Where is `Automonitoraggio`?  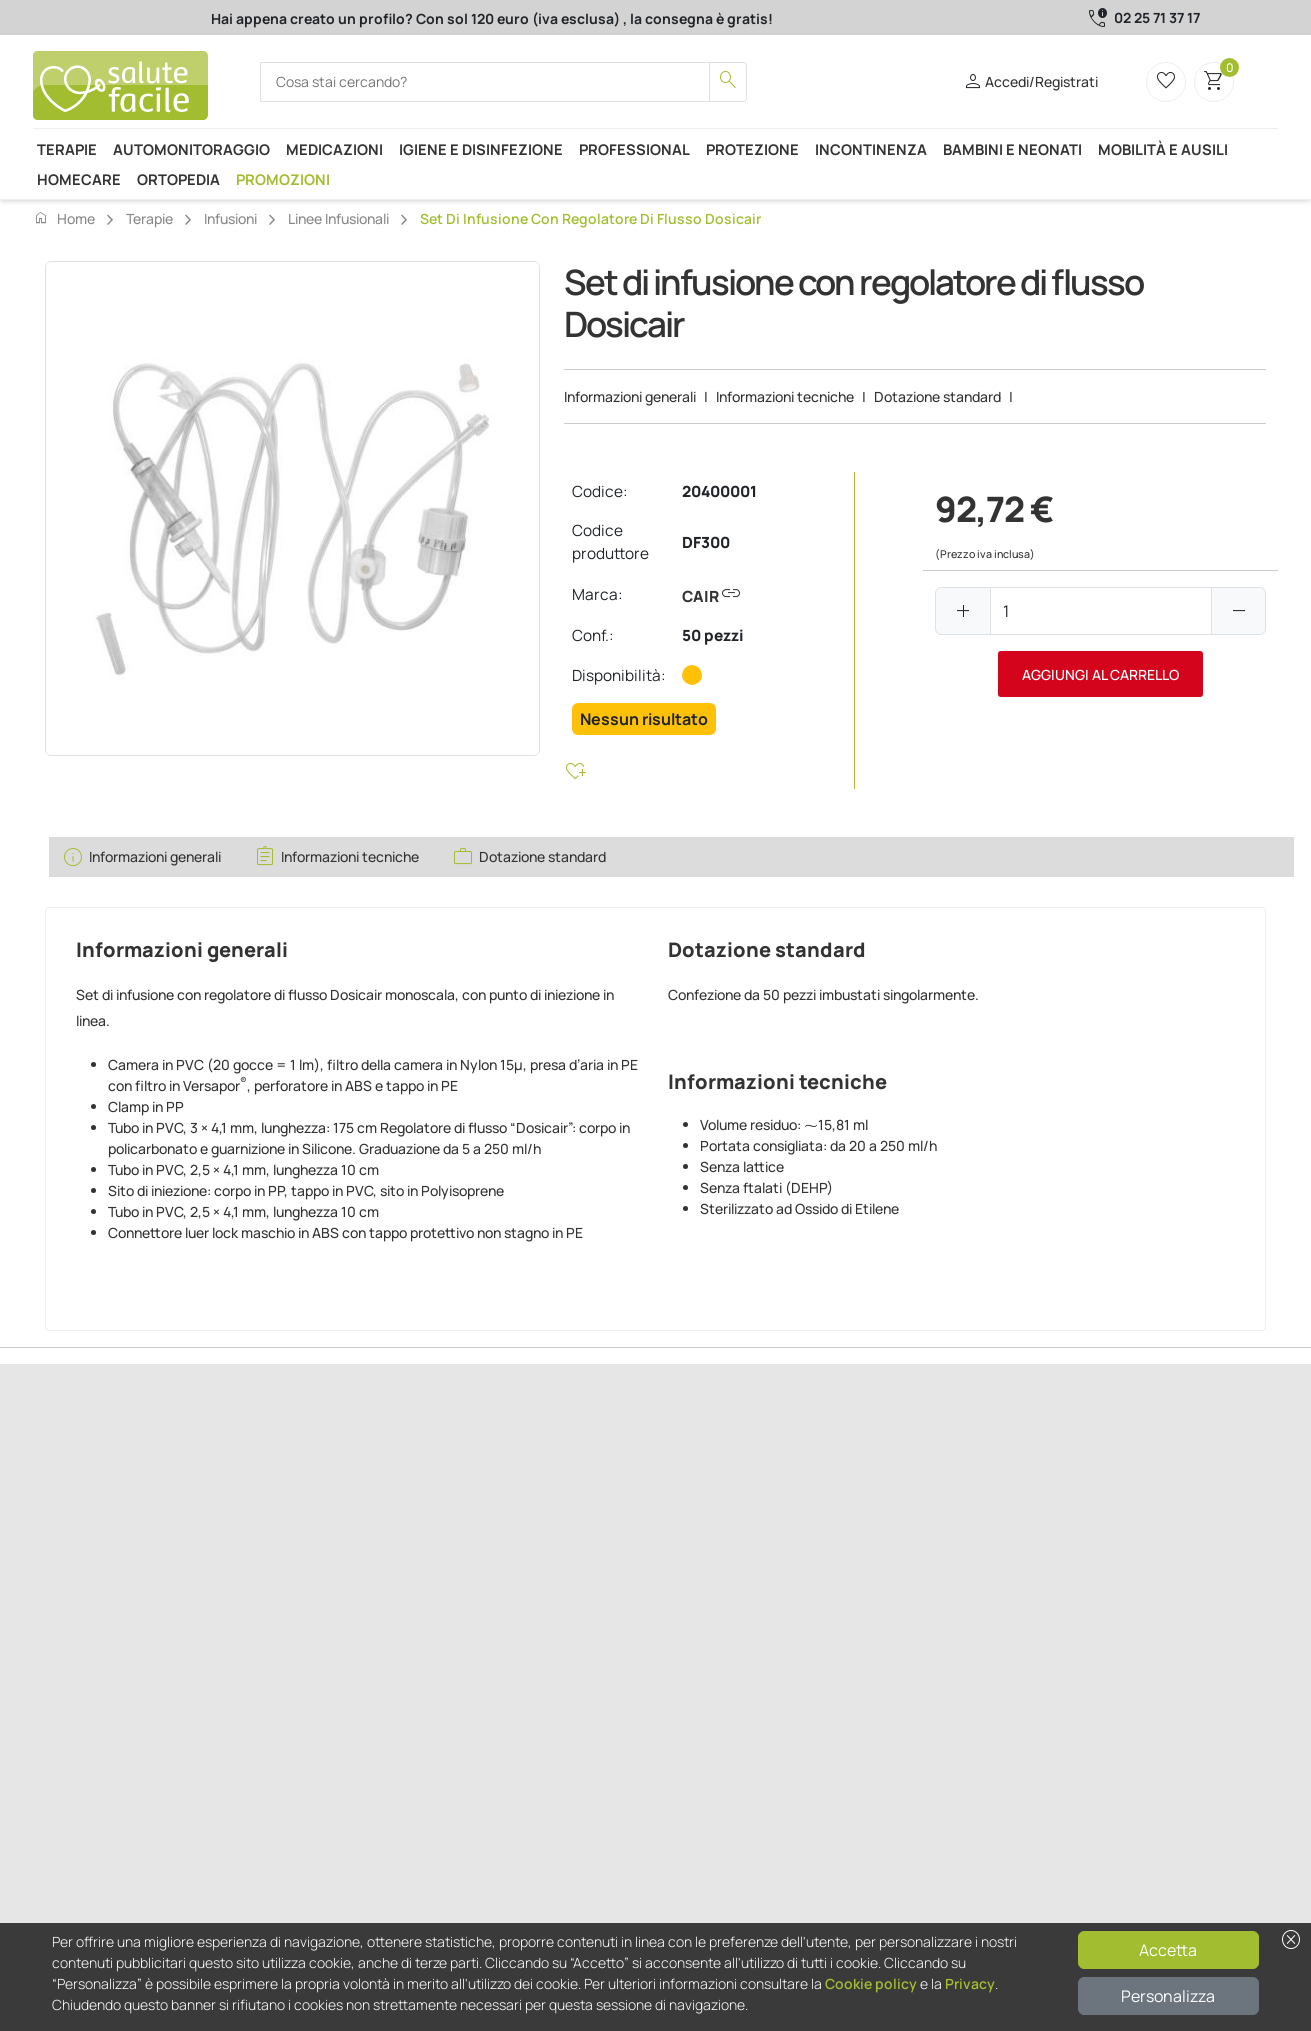 Automonitoraggio is located at coordinates (191, 149).